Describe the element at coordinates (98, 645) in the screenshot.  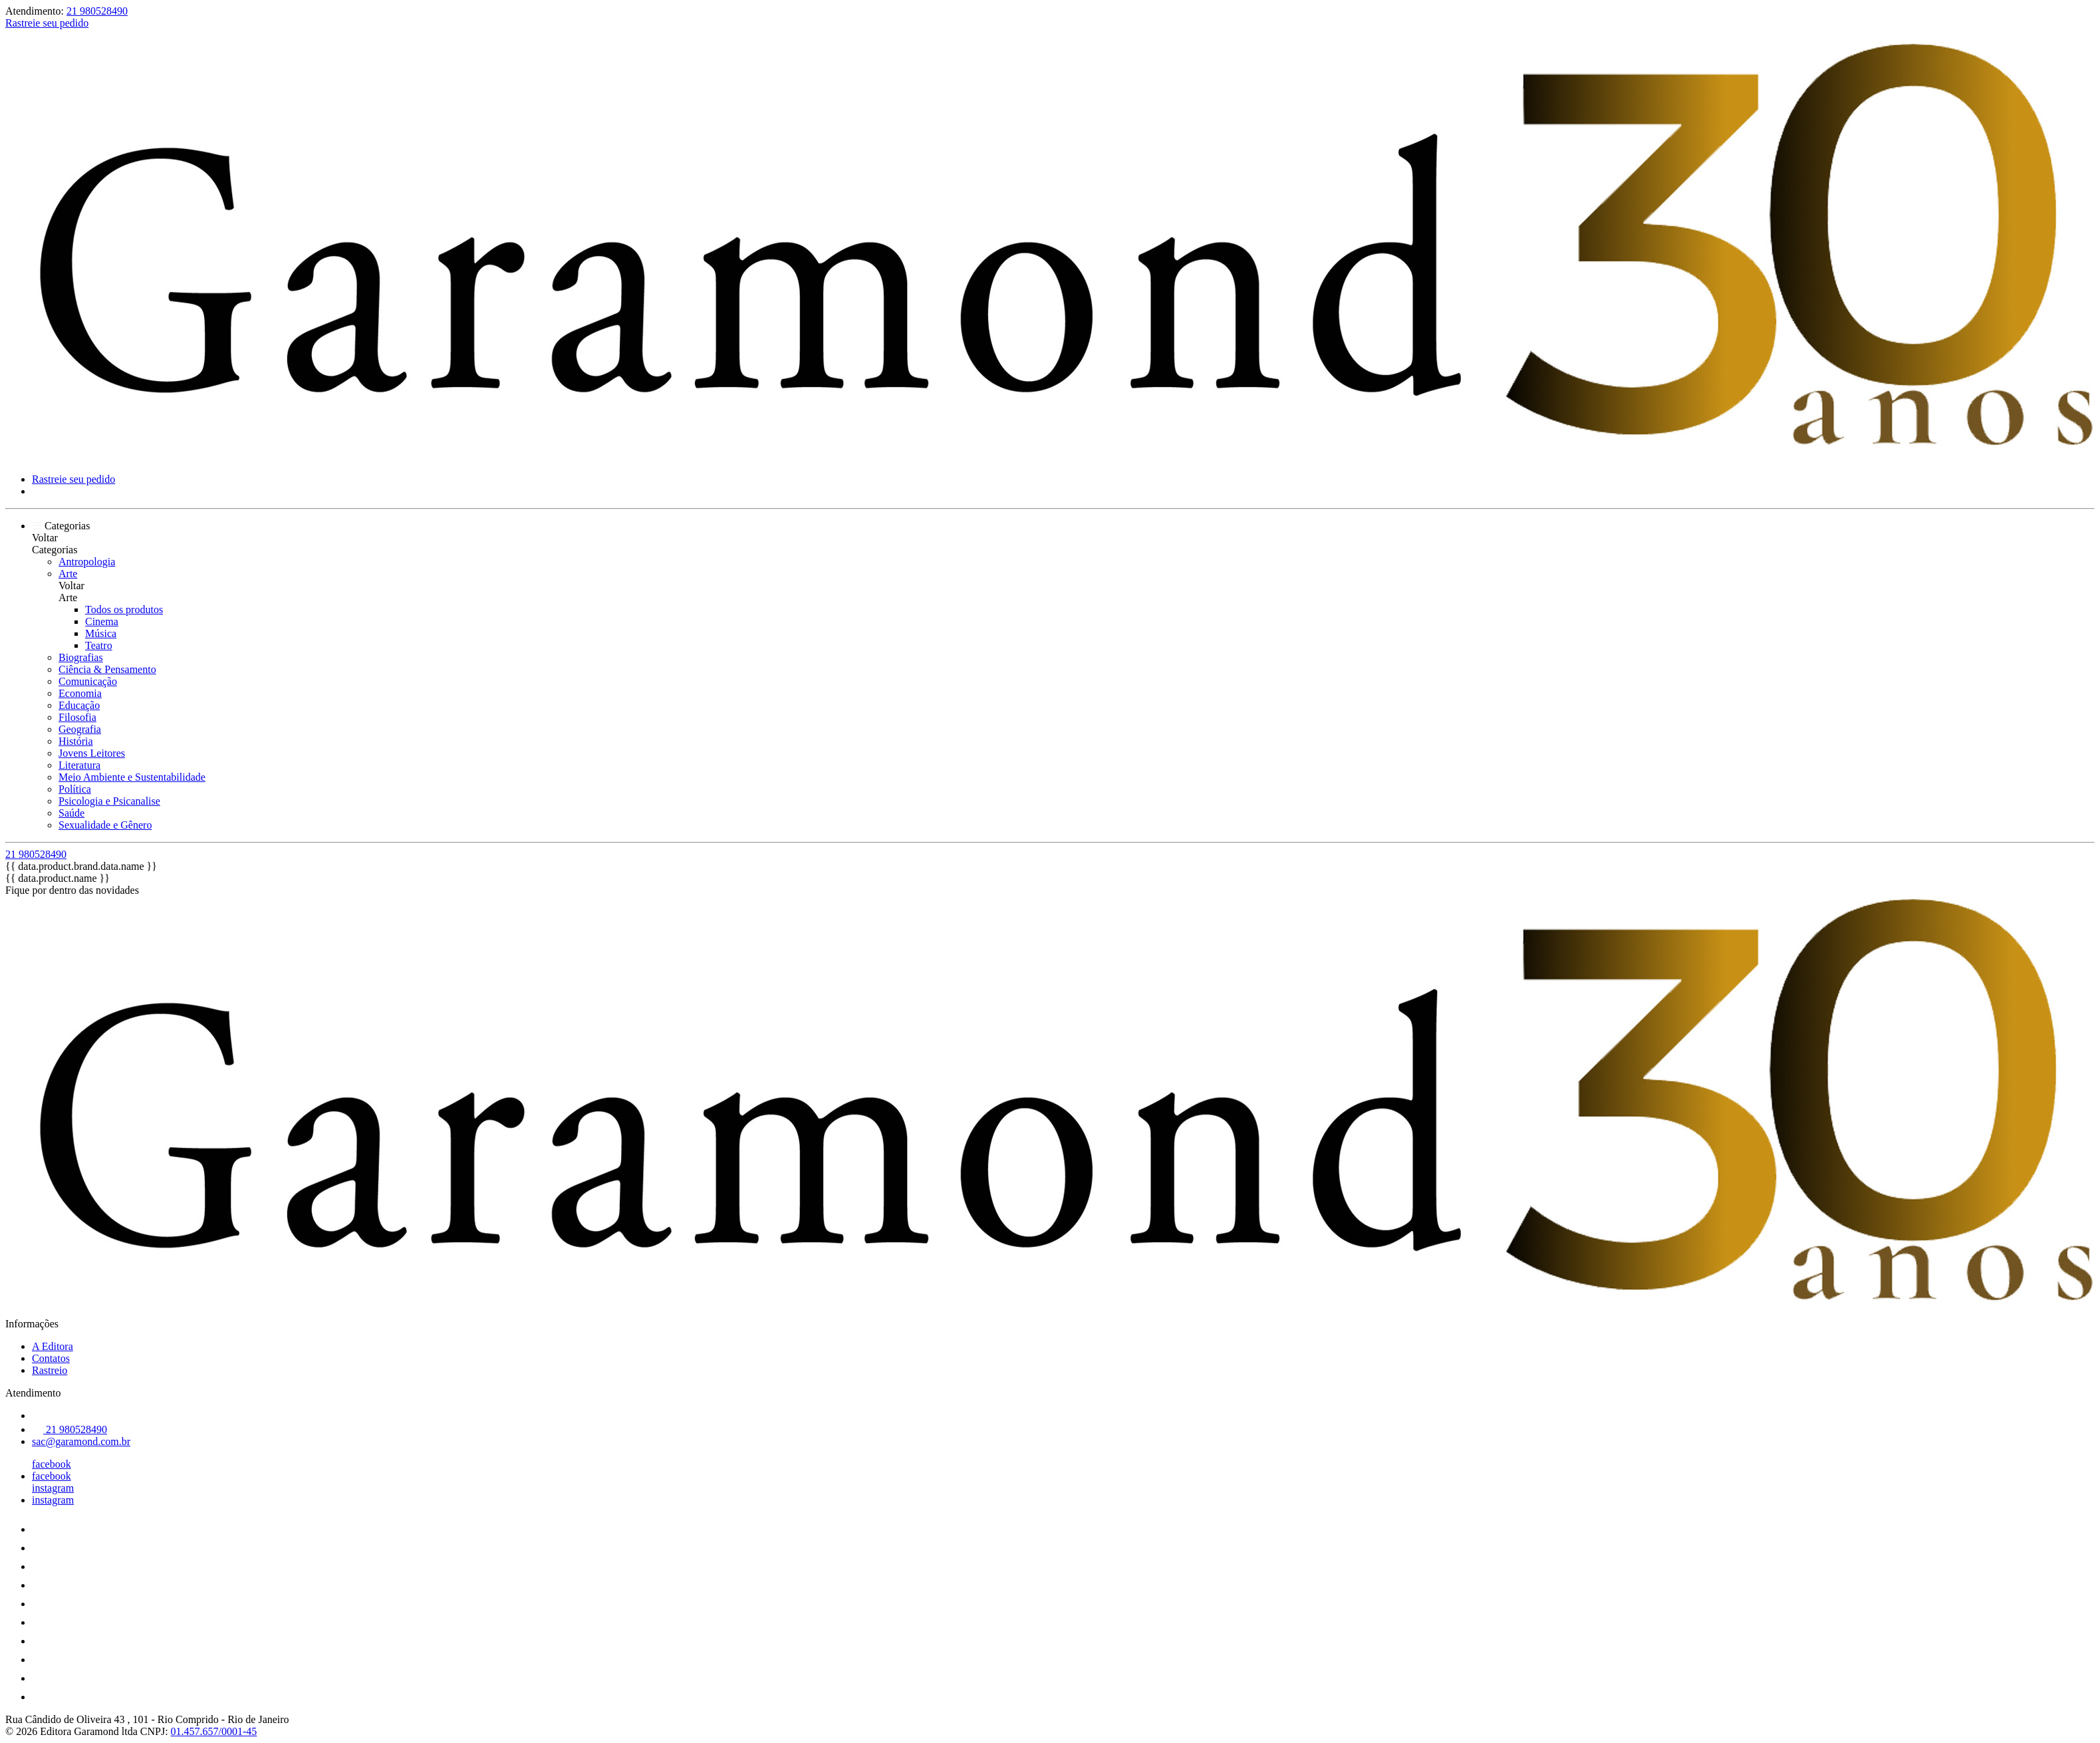
I see `Teatro` at that location.